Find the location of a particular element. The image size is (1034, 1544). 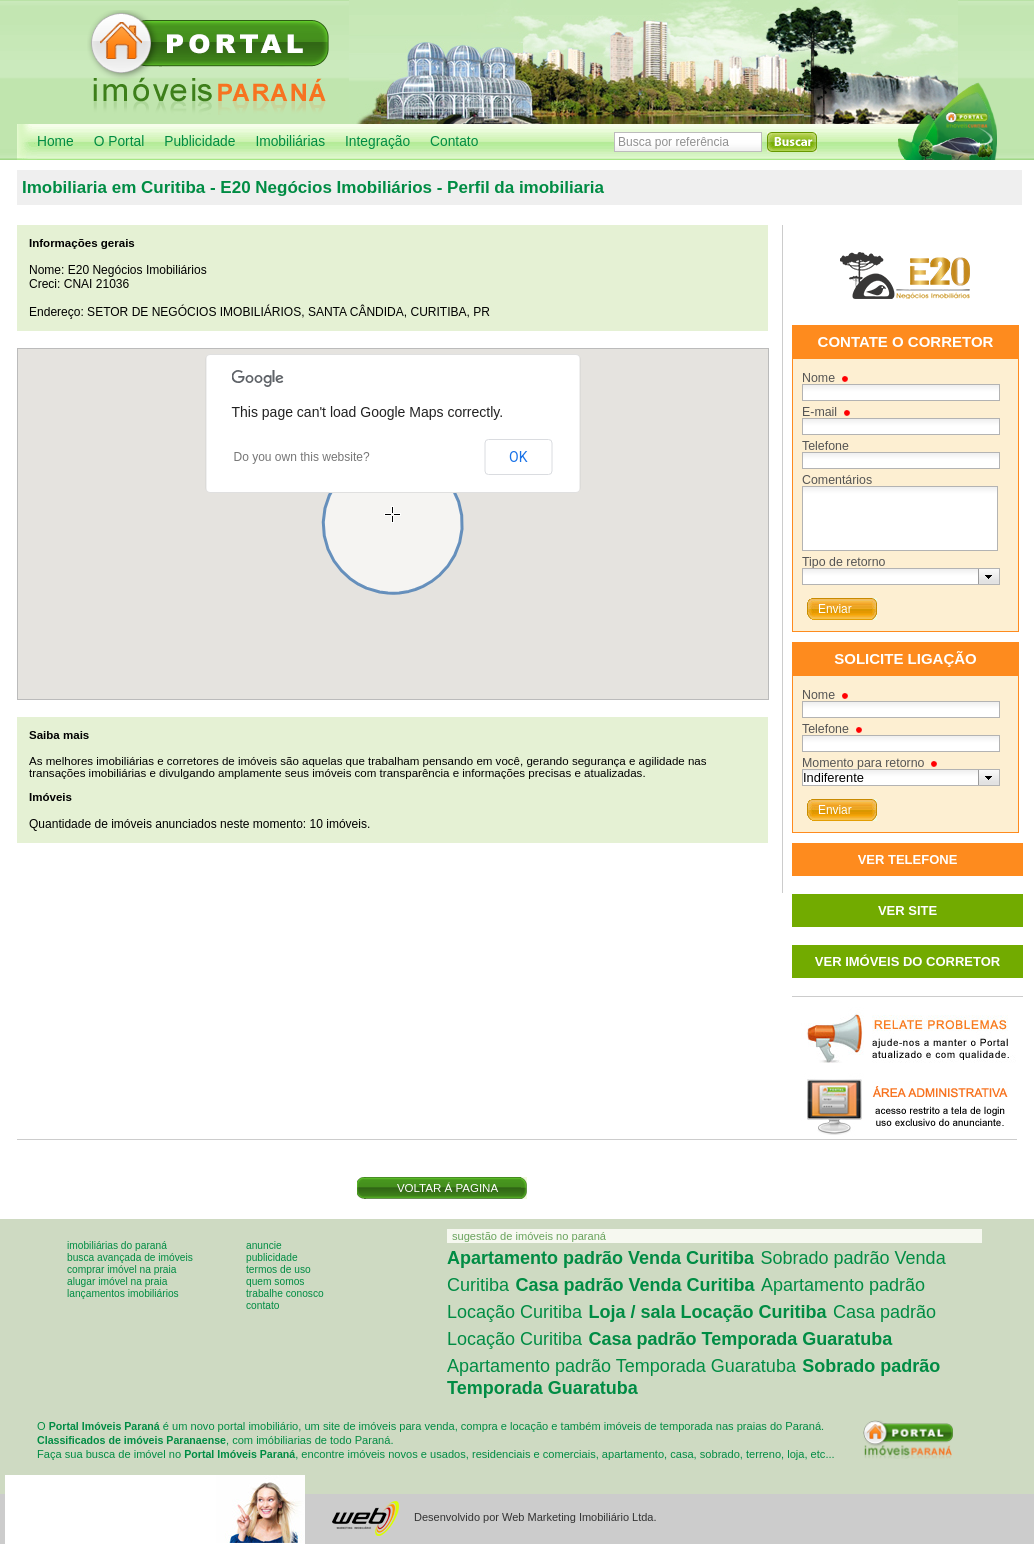

Integração is located at coordinates (377, 141).